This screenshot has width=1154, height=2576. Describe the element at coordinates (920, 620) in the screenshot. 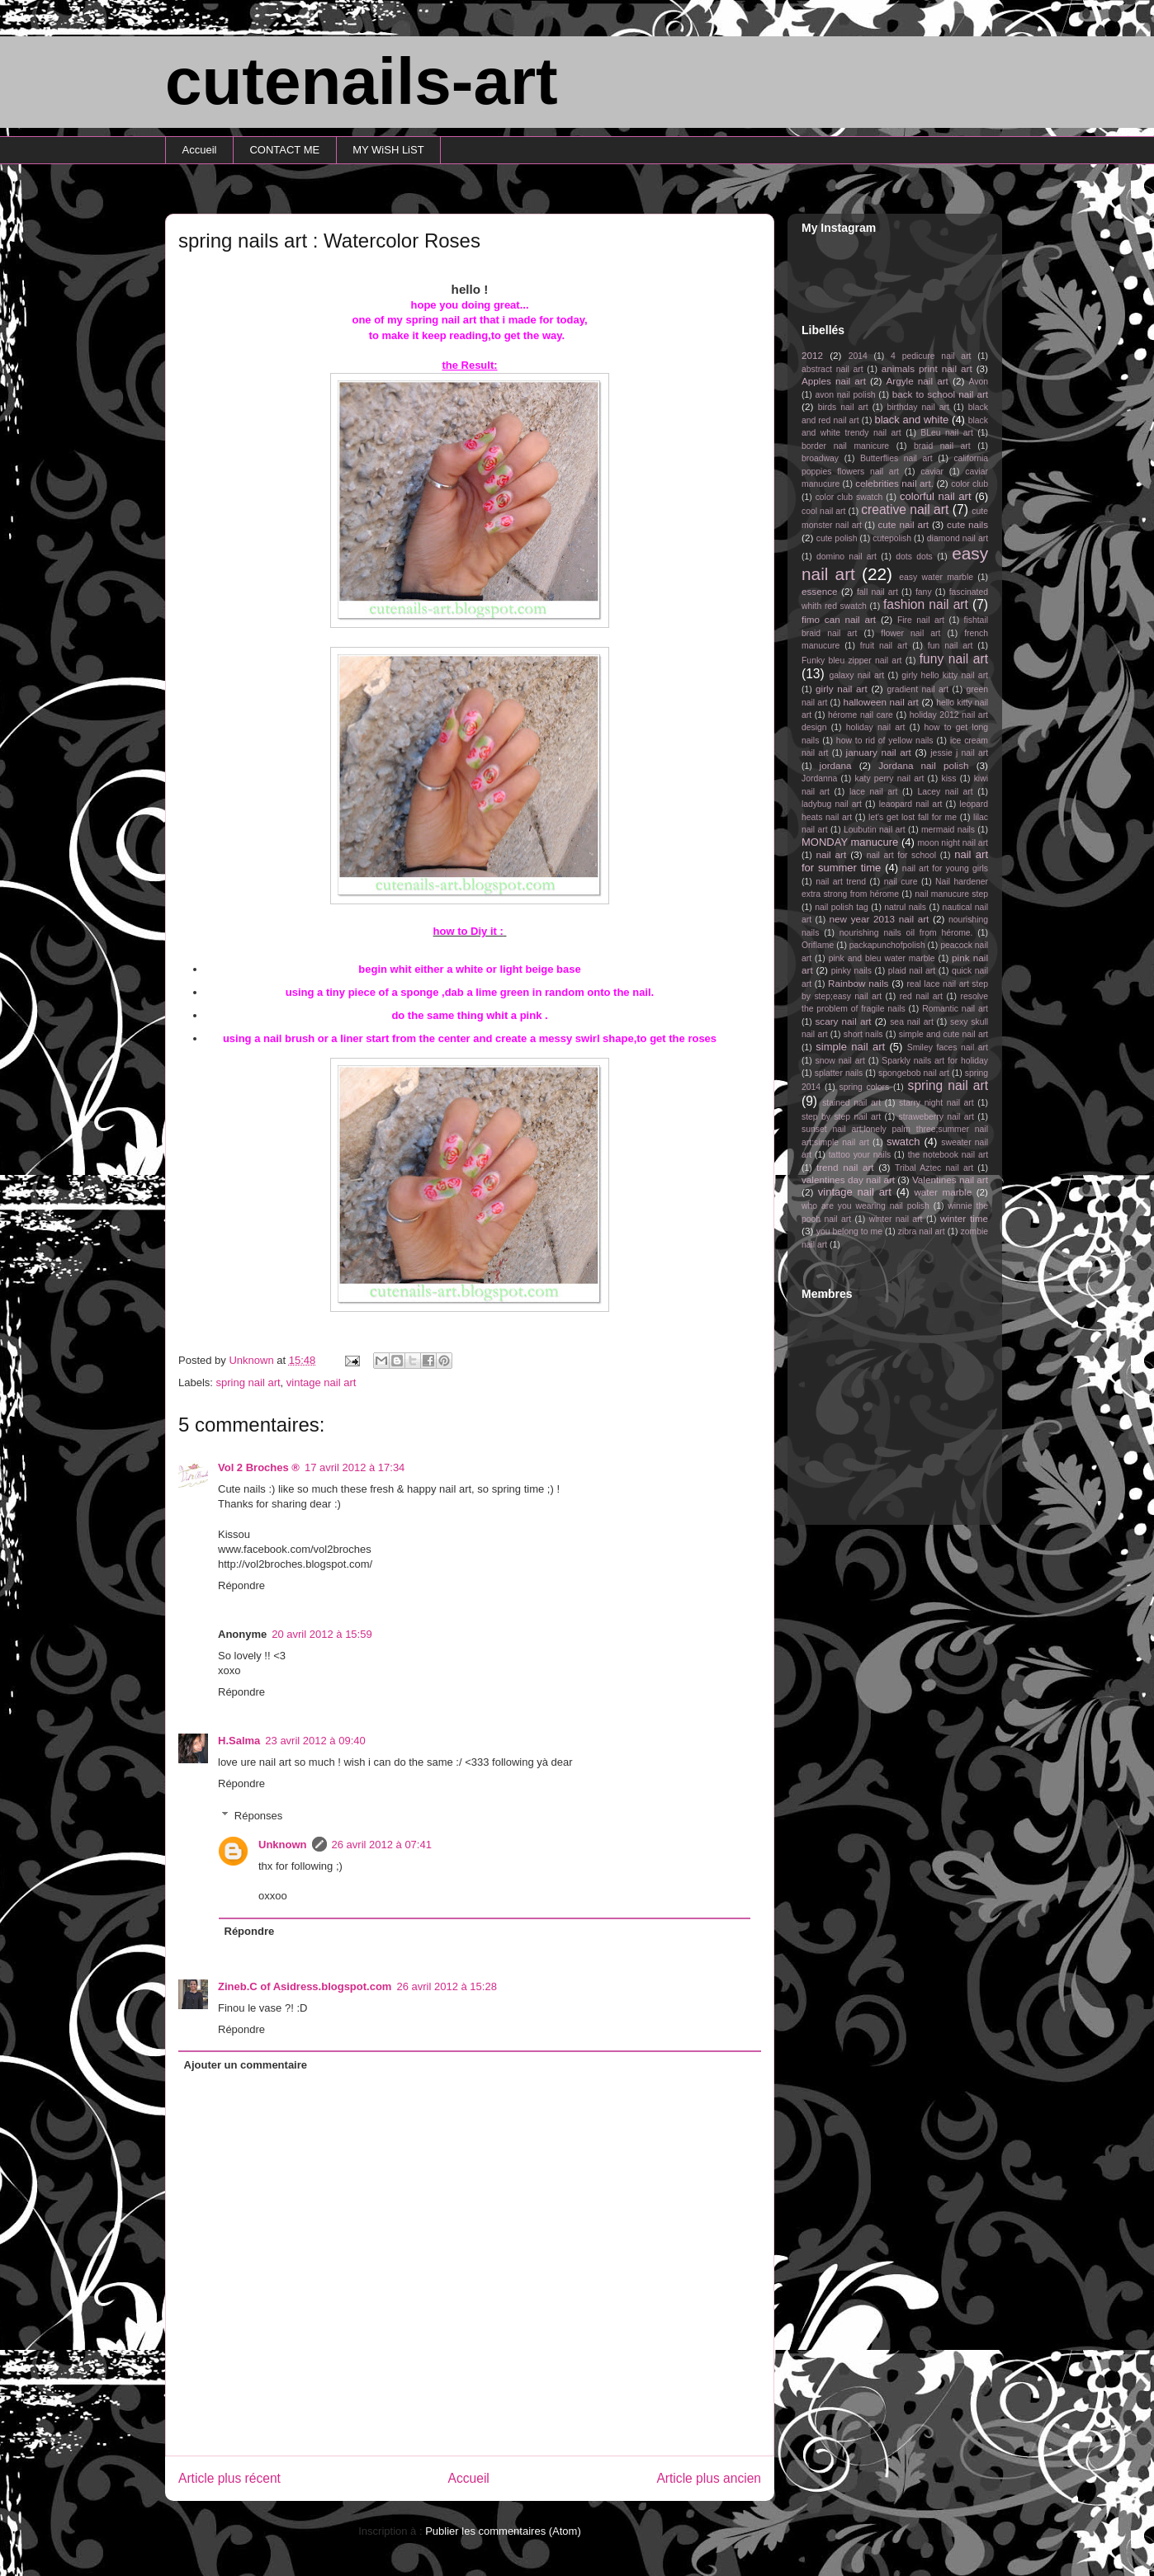

I see `Fire nail art` at that location.